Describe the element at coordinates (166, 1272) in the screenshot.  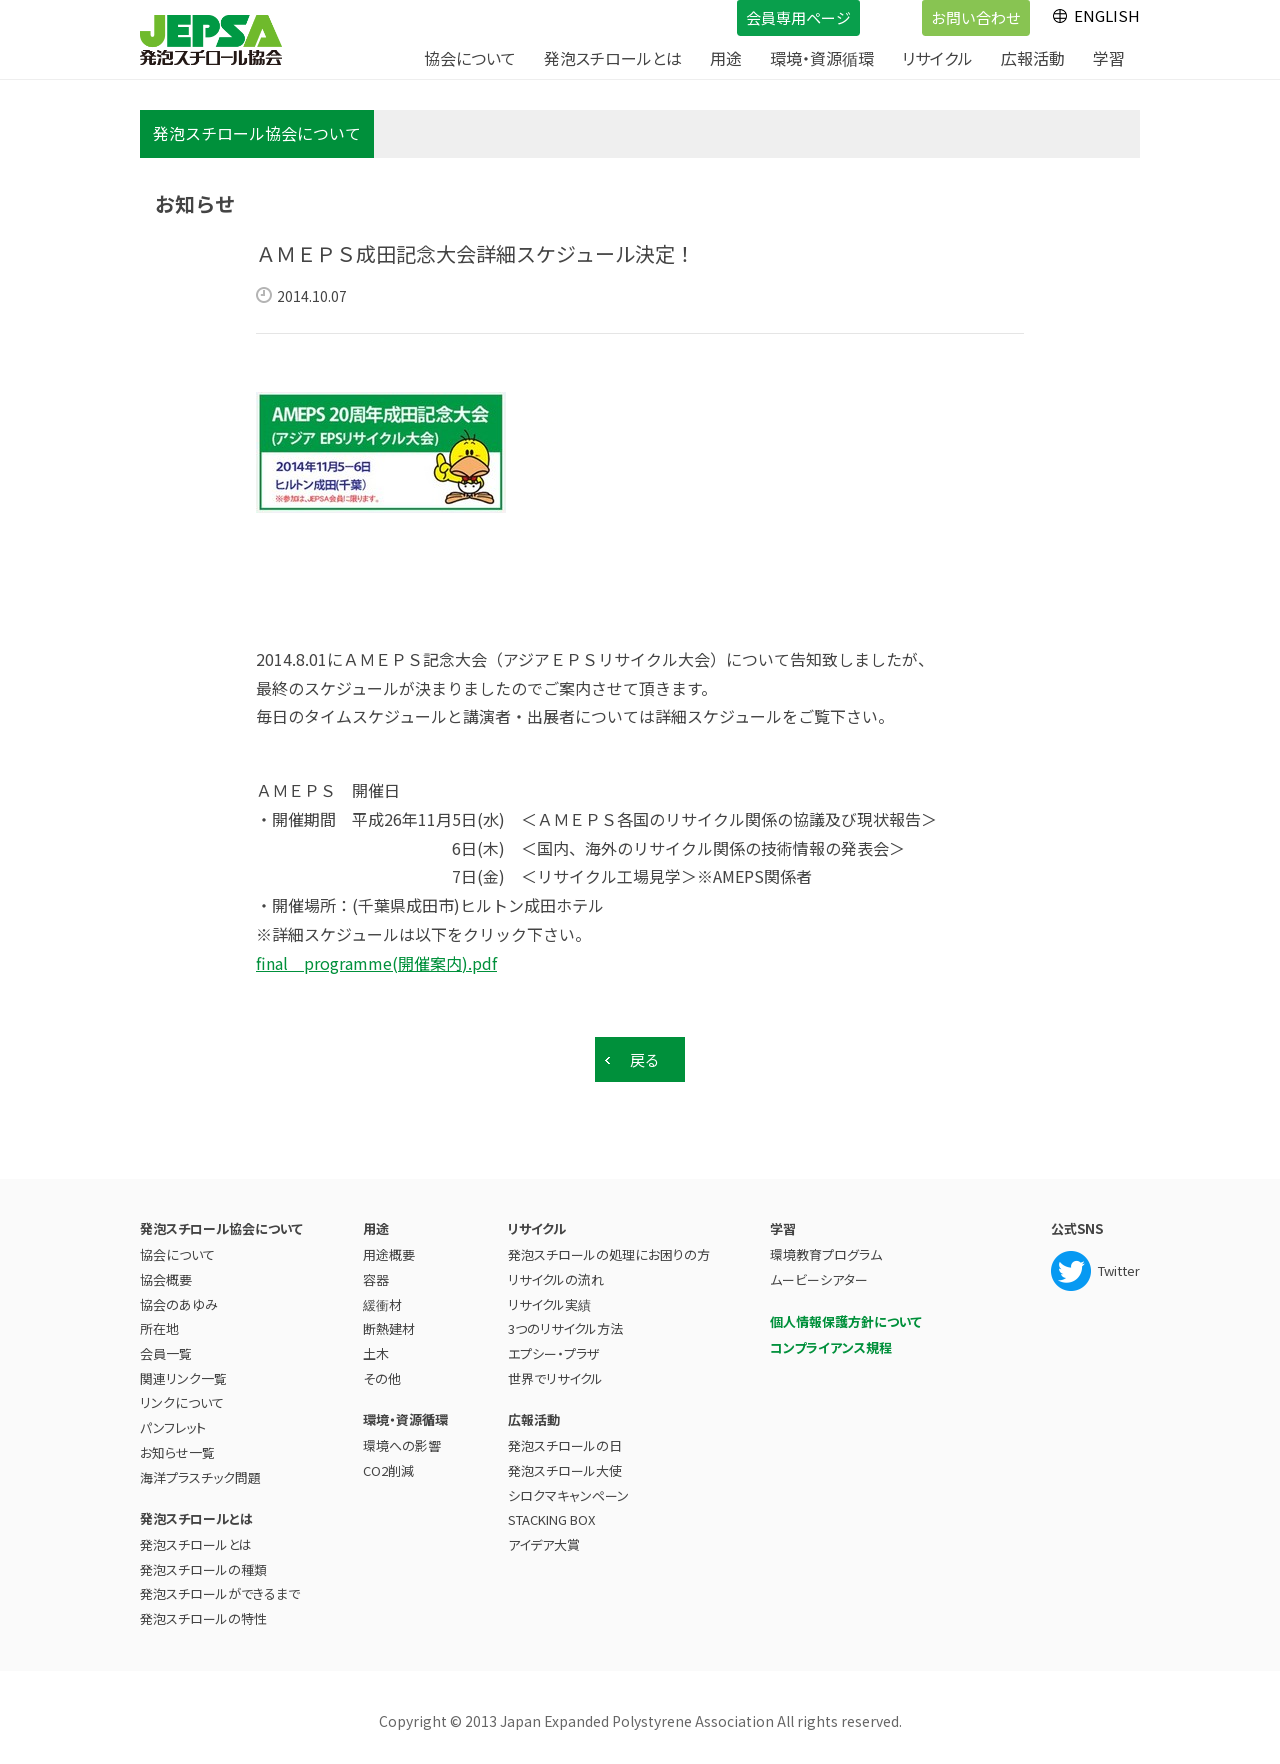
I see `協会概要` at that location.